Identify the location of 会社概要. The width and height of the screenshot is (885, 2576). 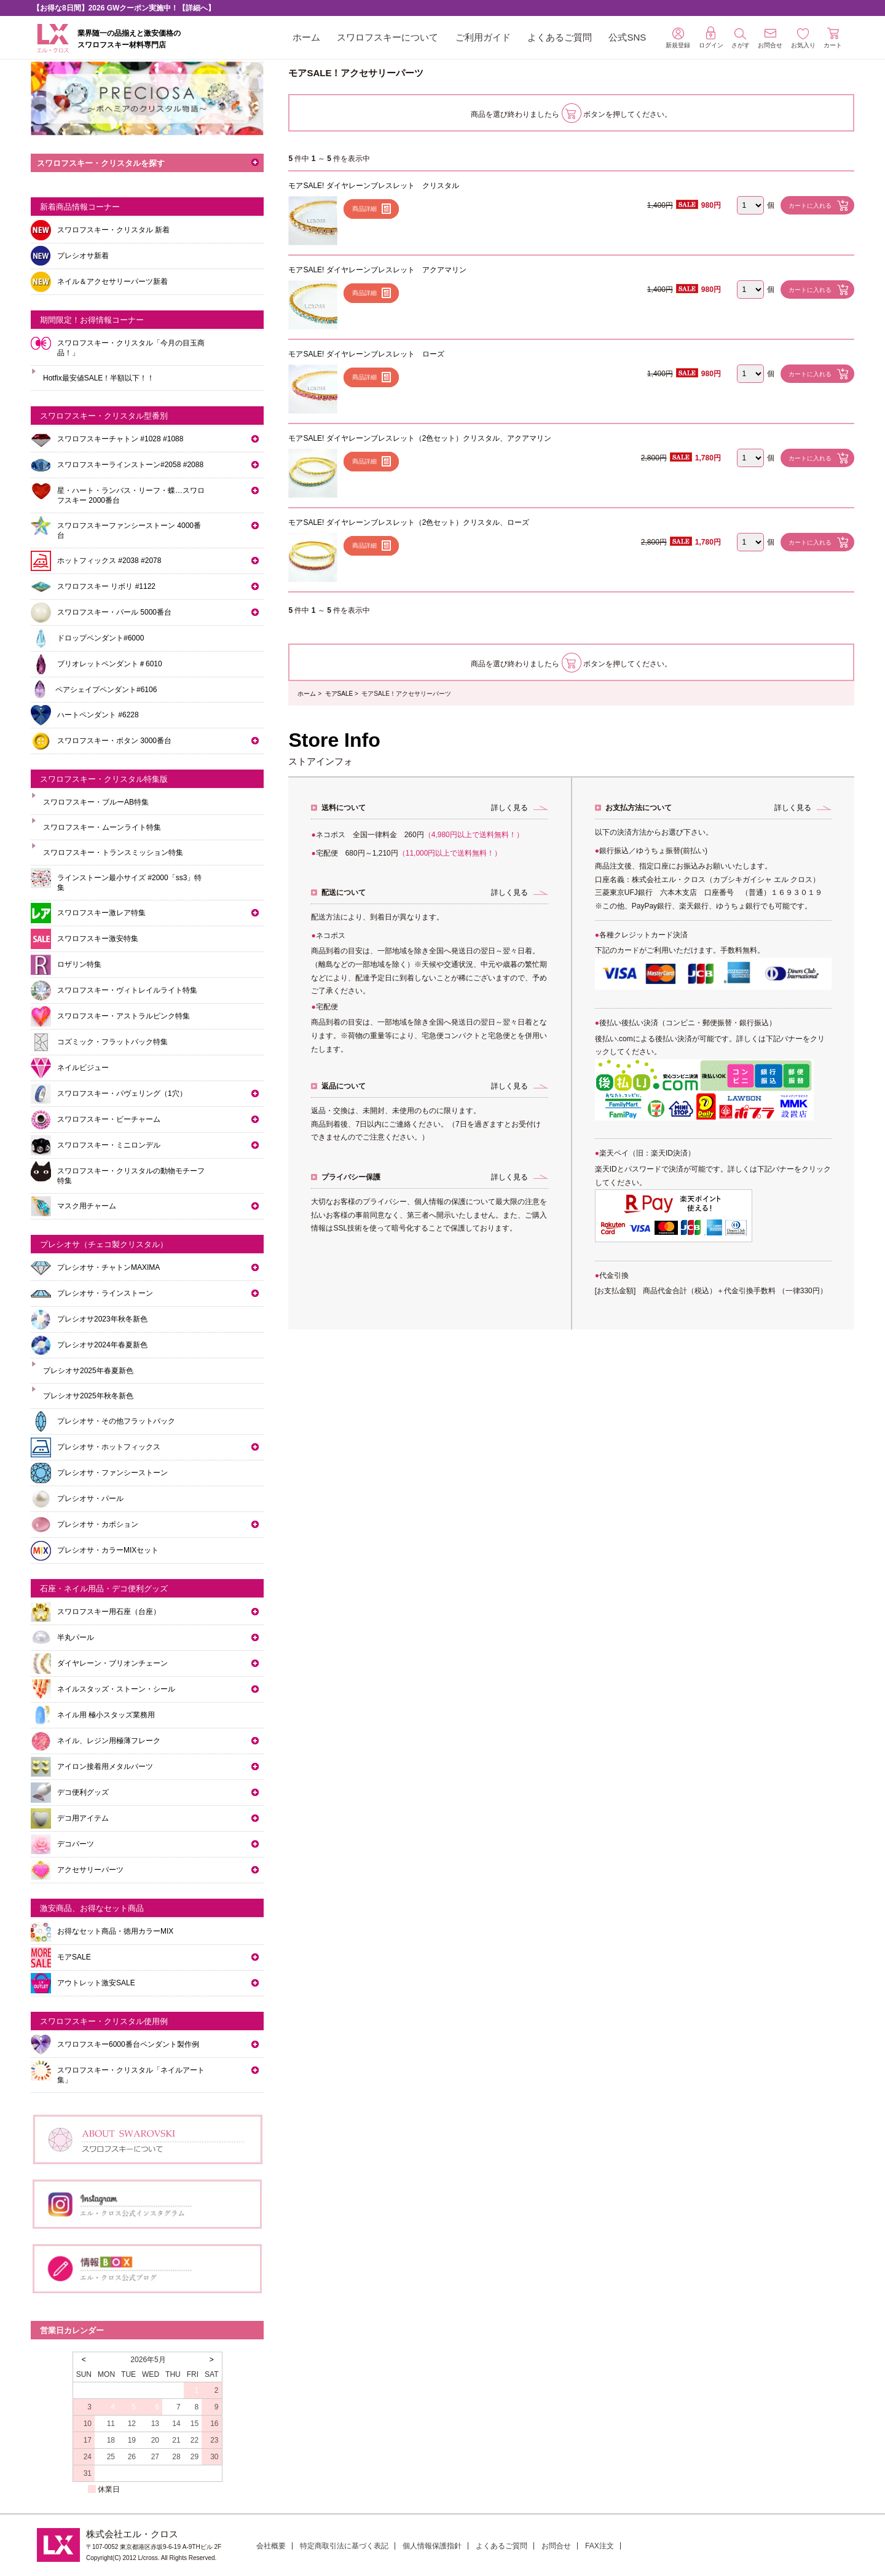
(271, 2546).